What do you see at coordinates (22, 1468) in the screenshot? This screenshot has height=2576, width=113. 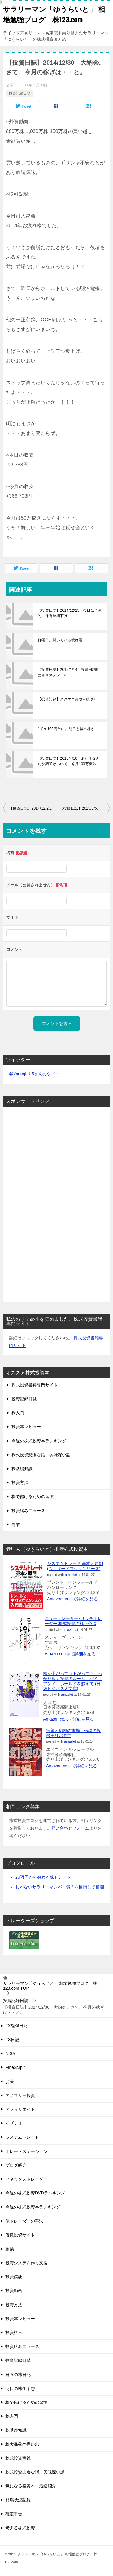 I see `株基礎知識` at bounding box center [22, 1468].